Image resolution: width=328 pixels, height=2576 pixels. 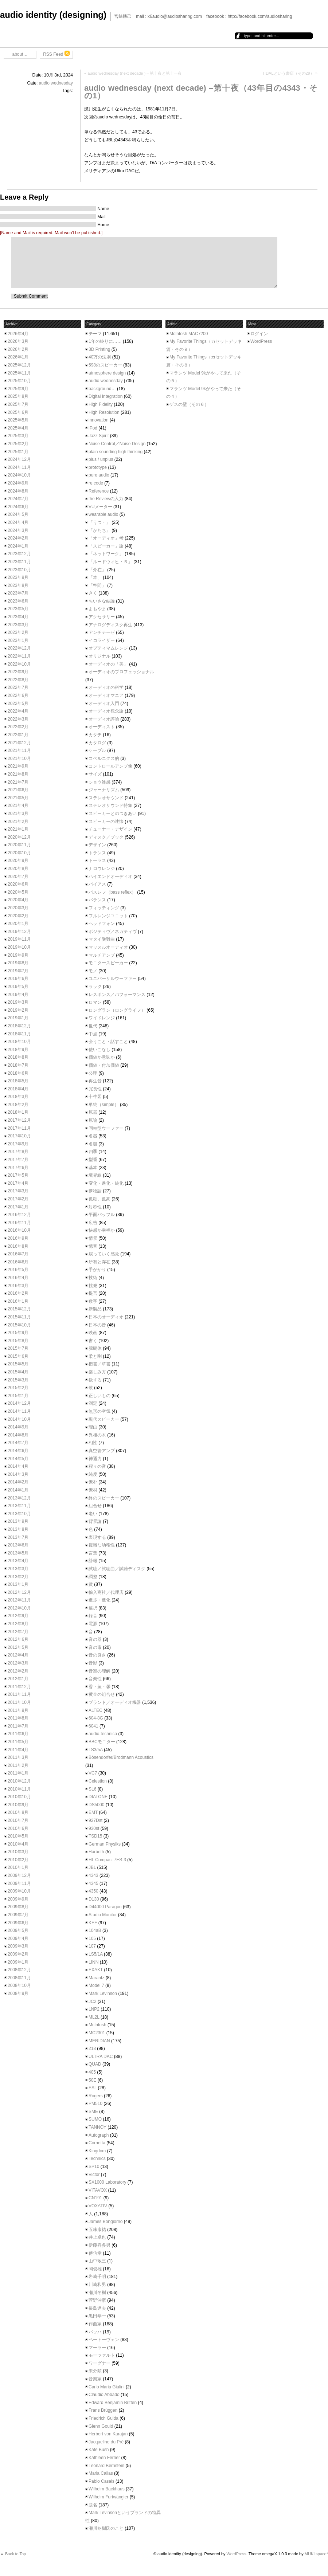 What do you see at coordinates (93, 1663) in the screenshot?
I see `音影` at bounding box center [93, 1663].